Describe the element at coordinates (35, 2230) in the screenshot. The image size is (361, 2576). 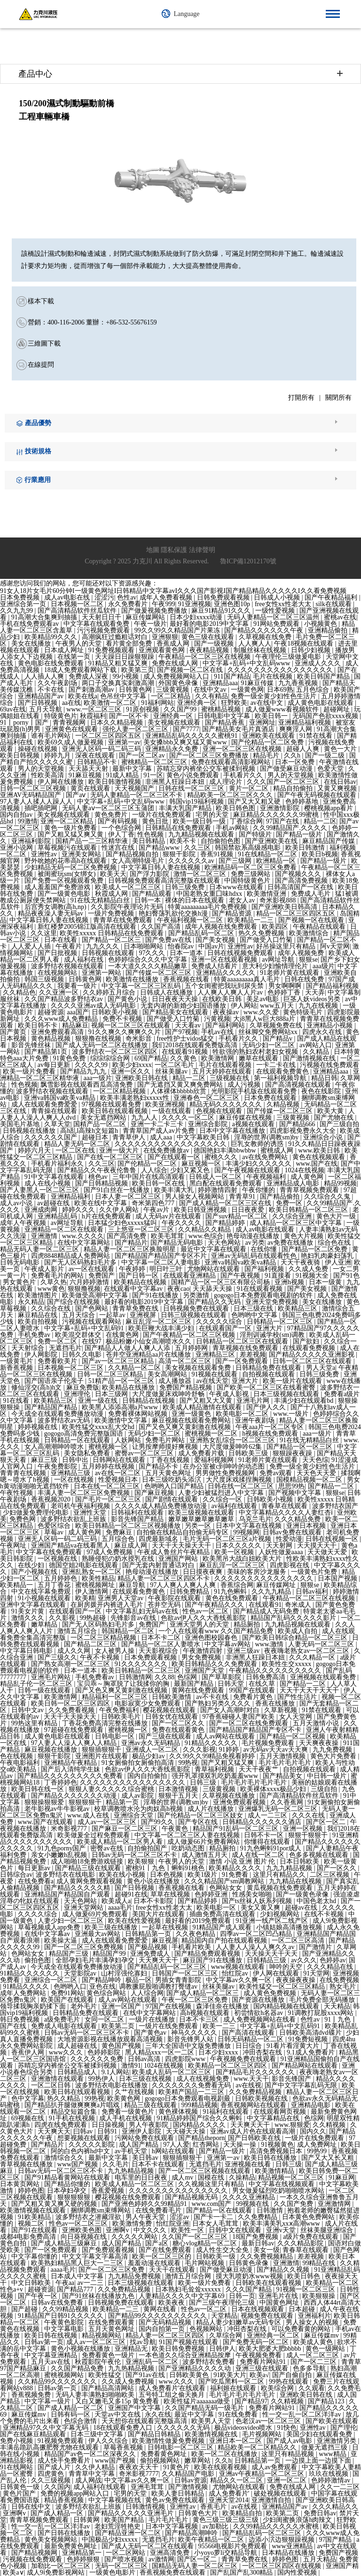
I see `国产91在线观看` at that location.